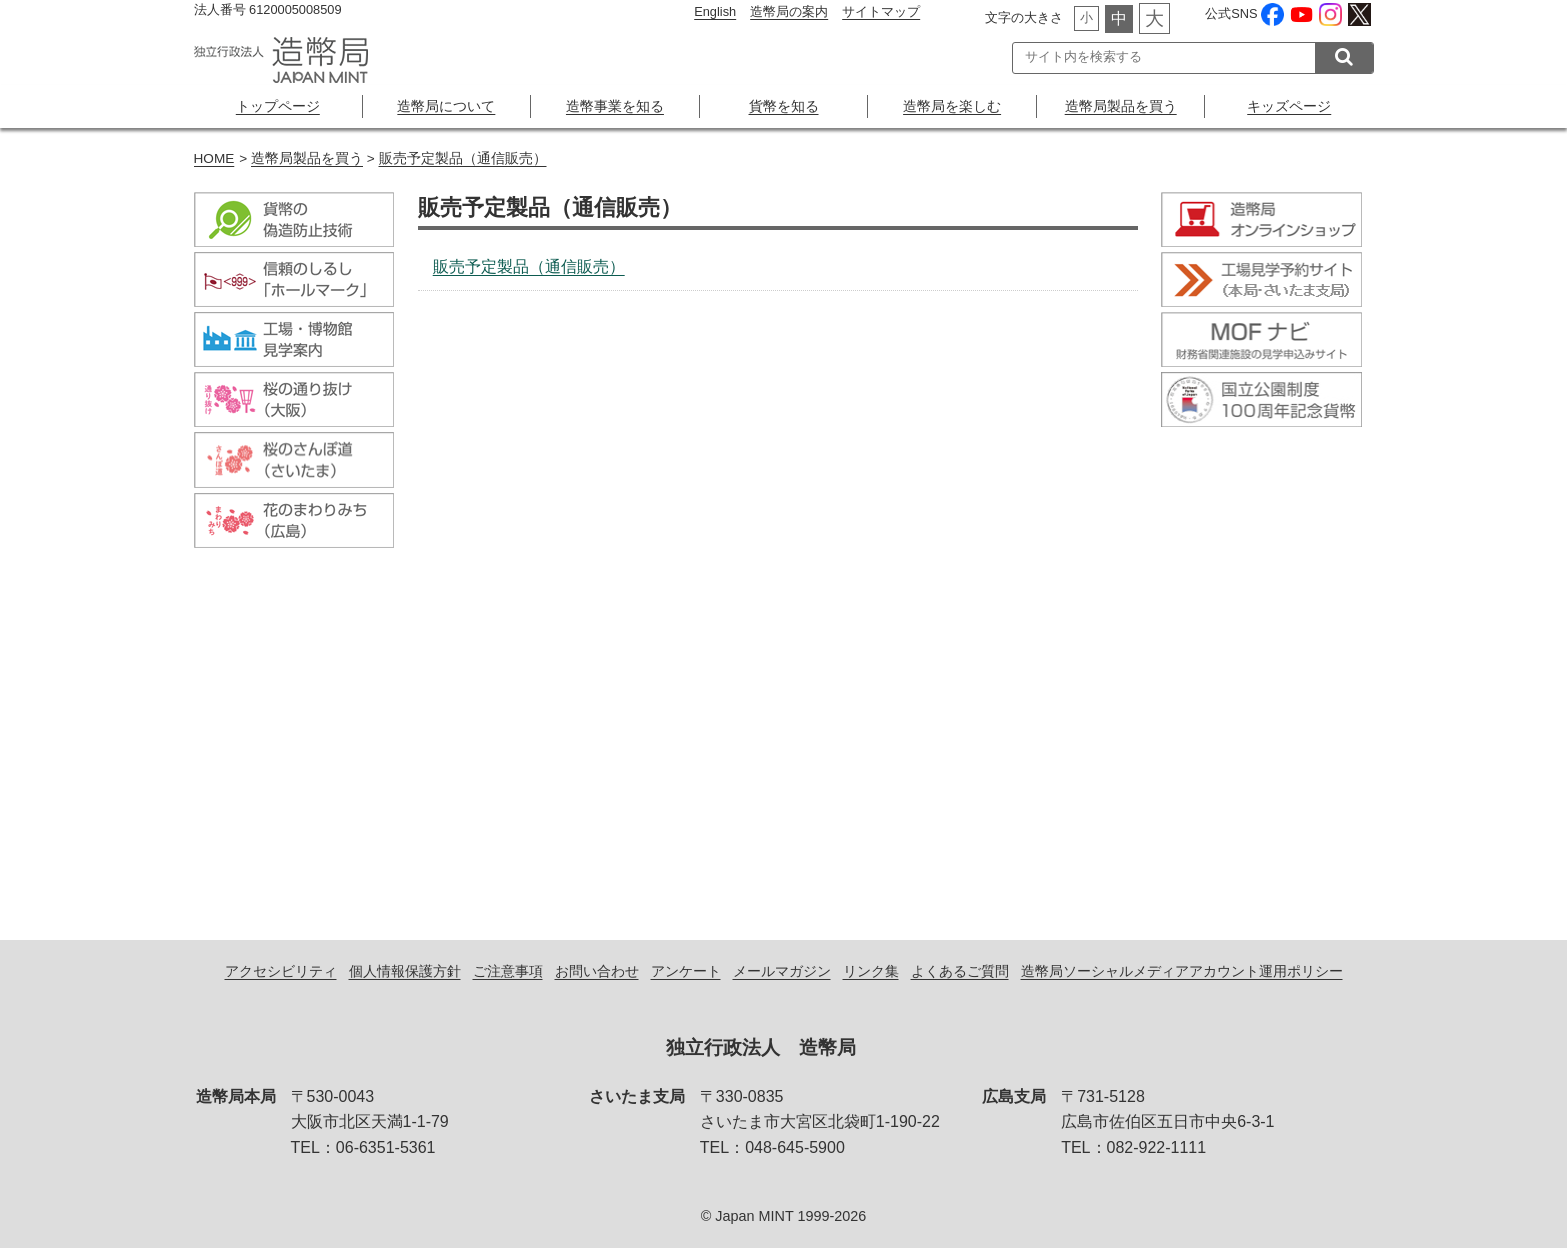 The height and width of the screenshot is (1248, 1567). Describe the element at coordinates (789, 11) in the screenshot. I see `造幣局の案内` at that location.